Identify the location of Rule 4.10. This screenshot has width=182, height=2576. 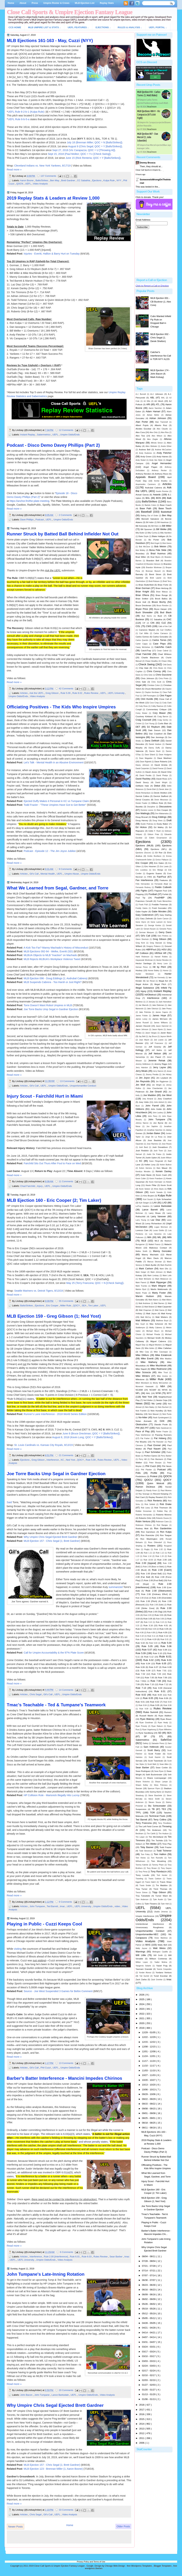
(140, 1636).